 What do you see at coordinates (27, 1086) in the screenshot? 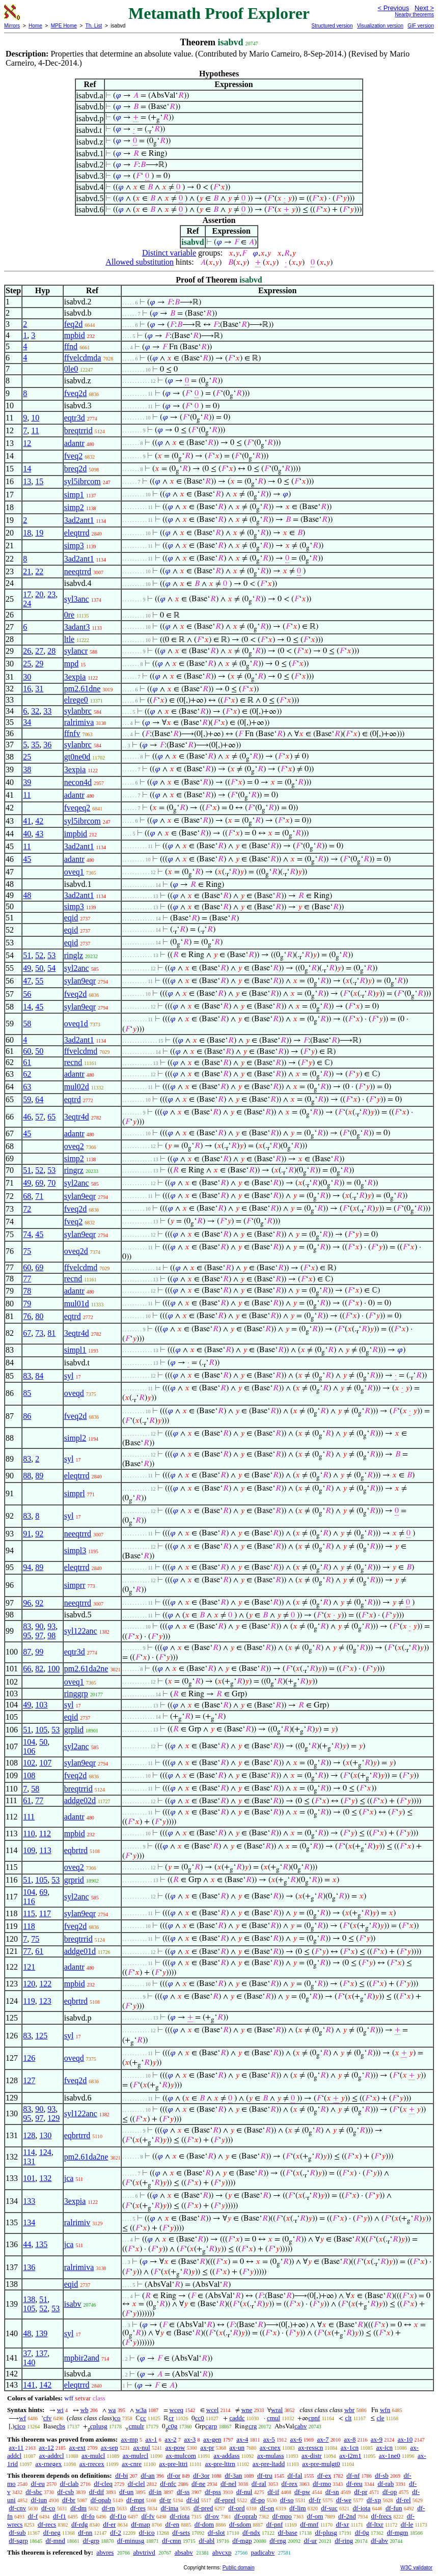
I see `63` at bounding box center [27, 1086].